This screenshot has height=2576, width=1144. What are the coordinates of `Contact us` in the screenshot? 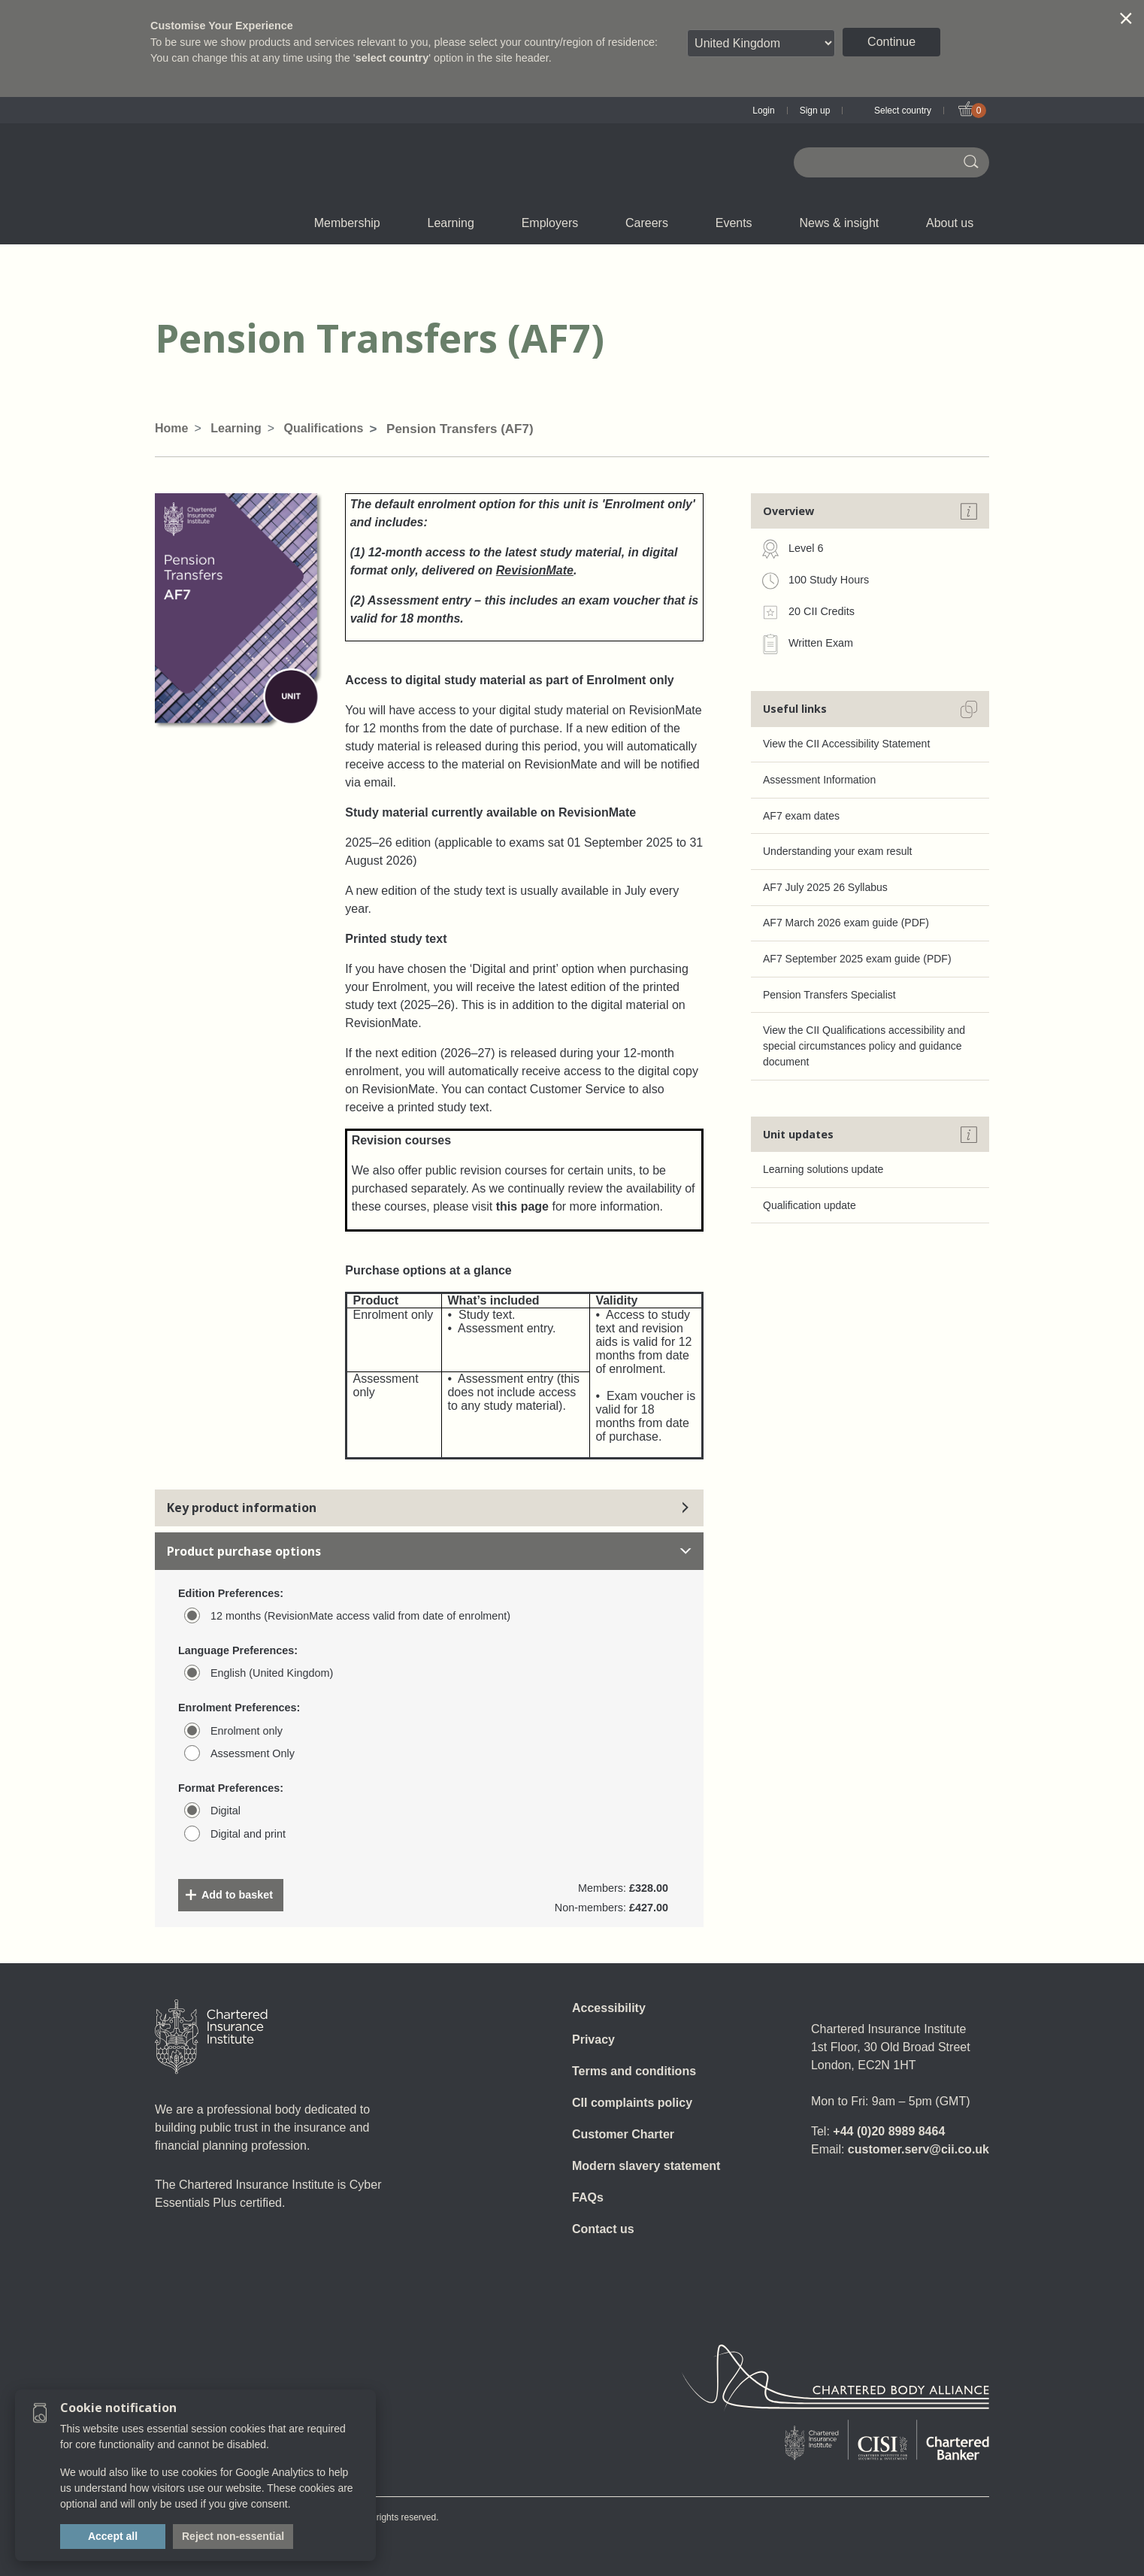 It's located at (603, 2229).